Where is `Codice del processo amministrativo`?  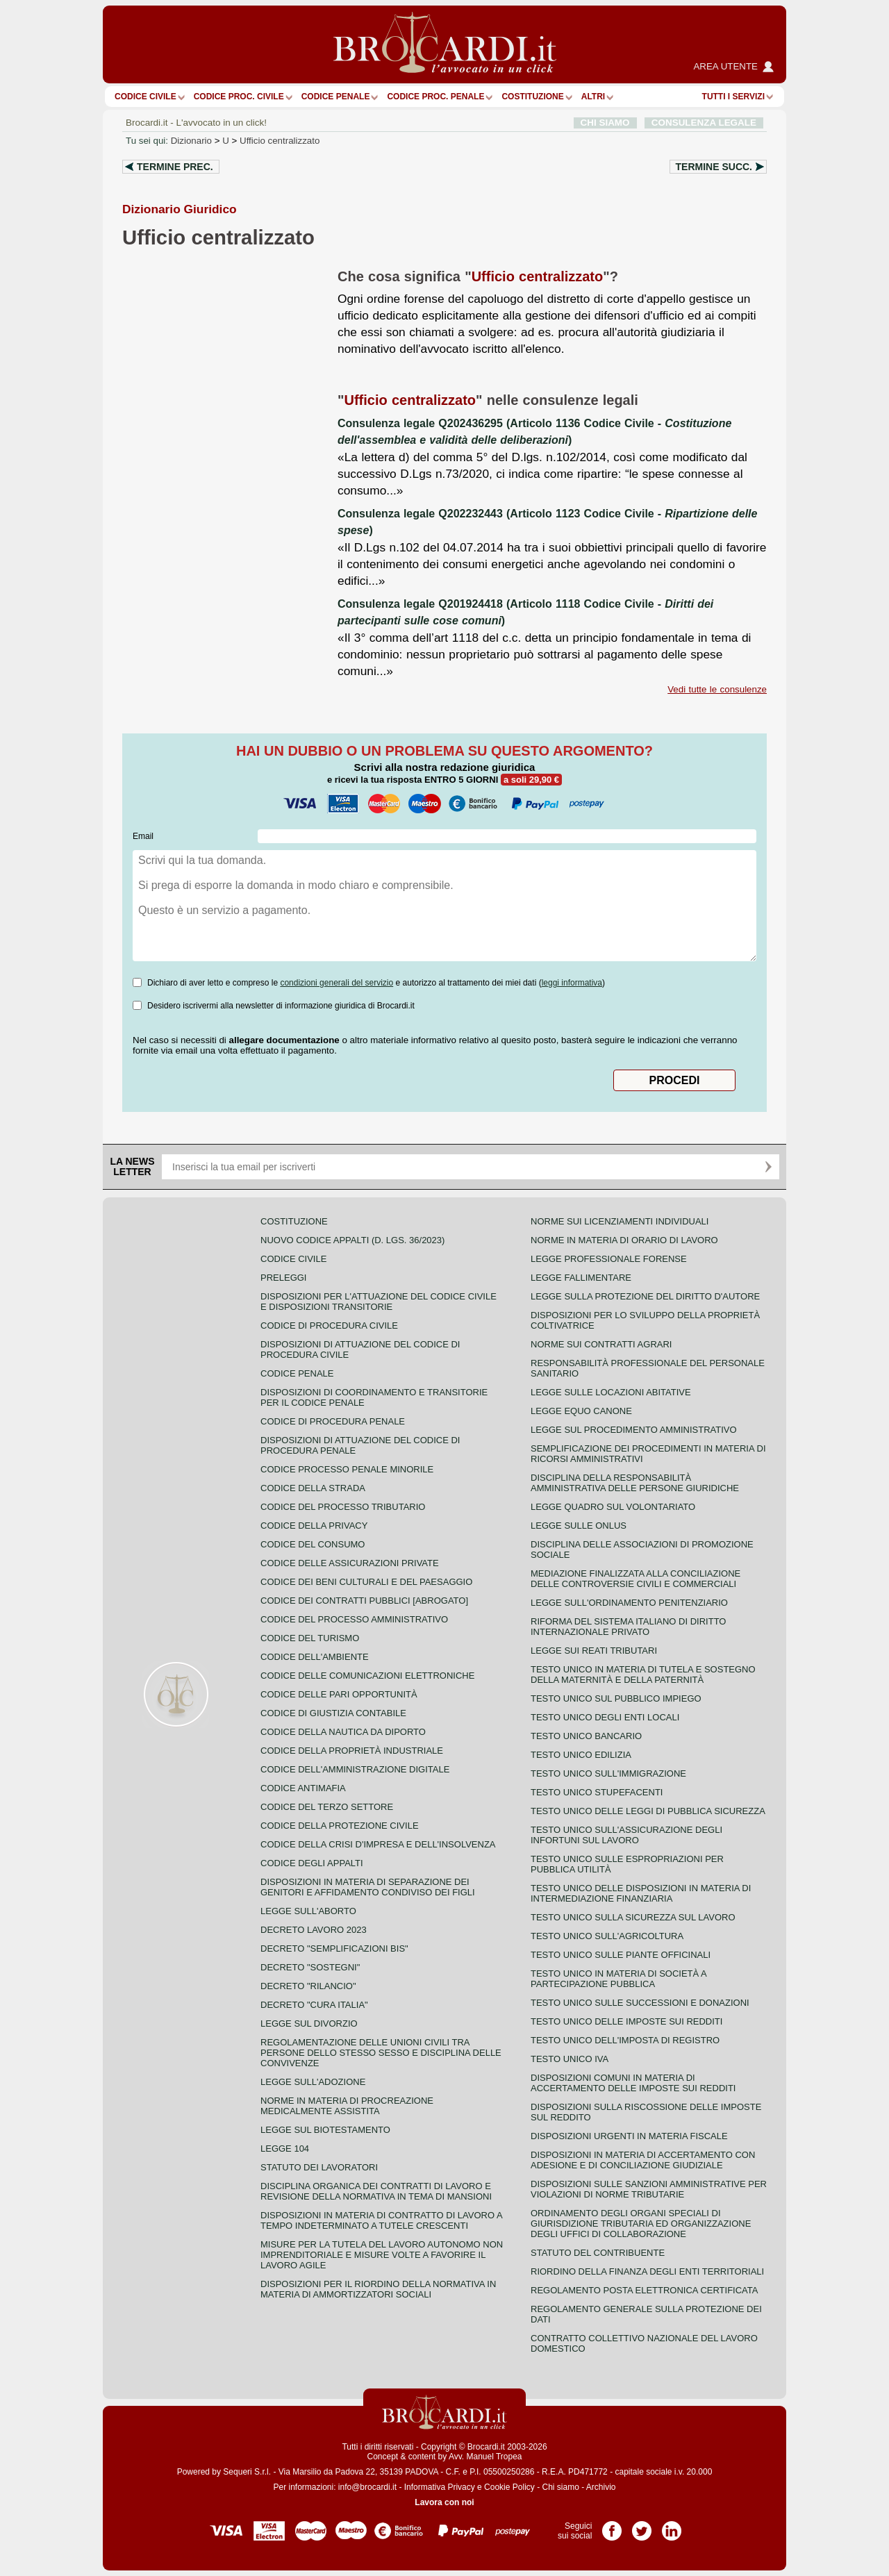
Codice del processo amministrativo is located at coordinates (354, 1619).